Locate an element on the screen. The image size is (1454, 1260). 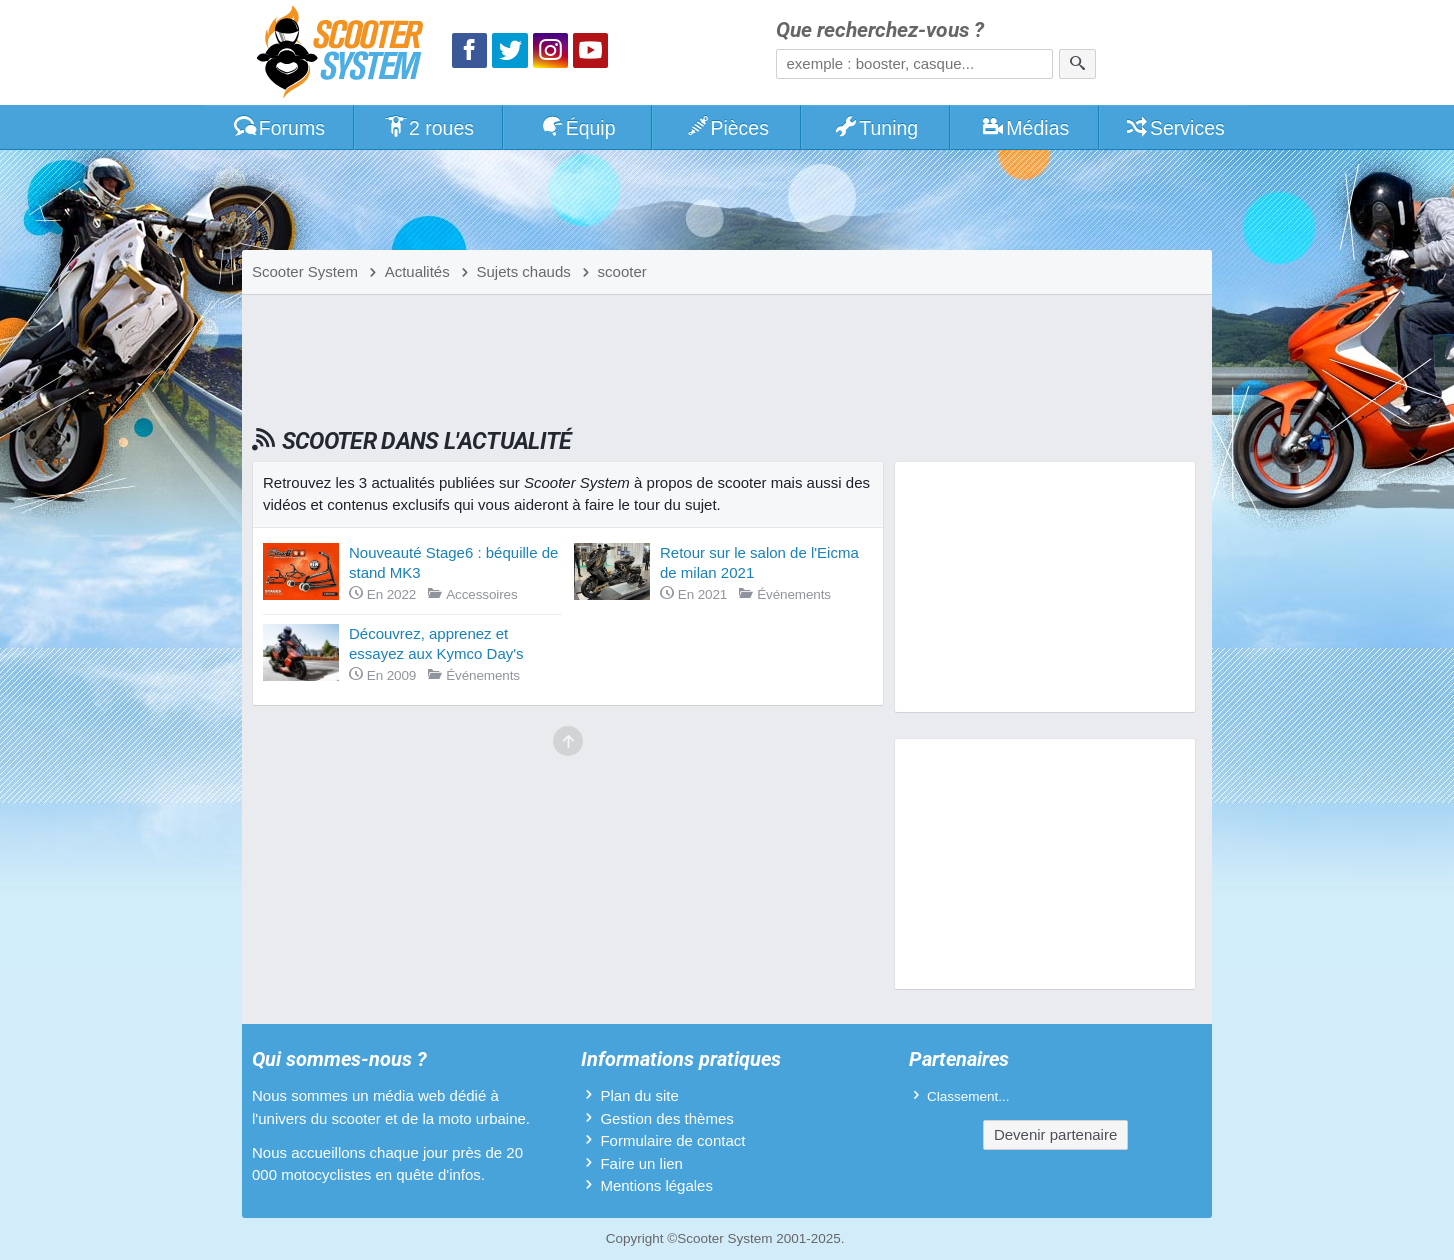
Pièces is located at coordinates (727, 128).